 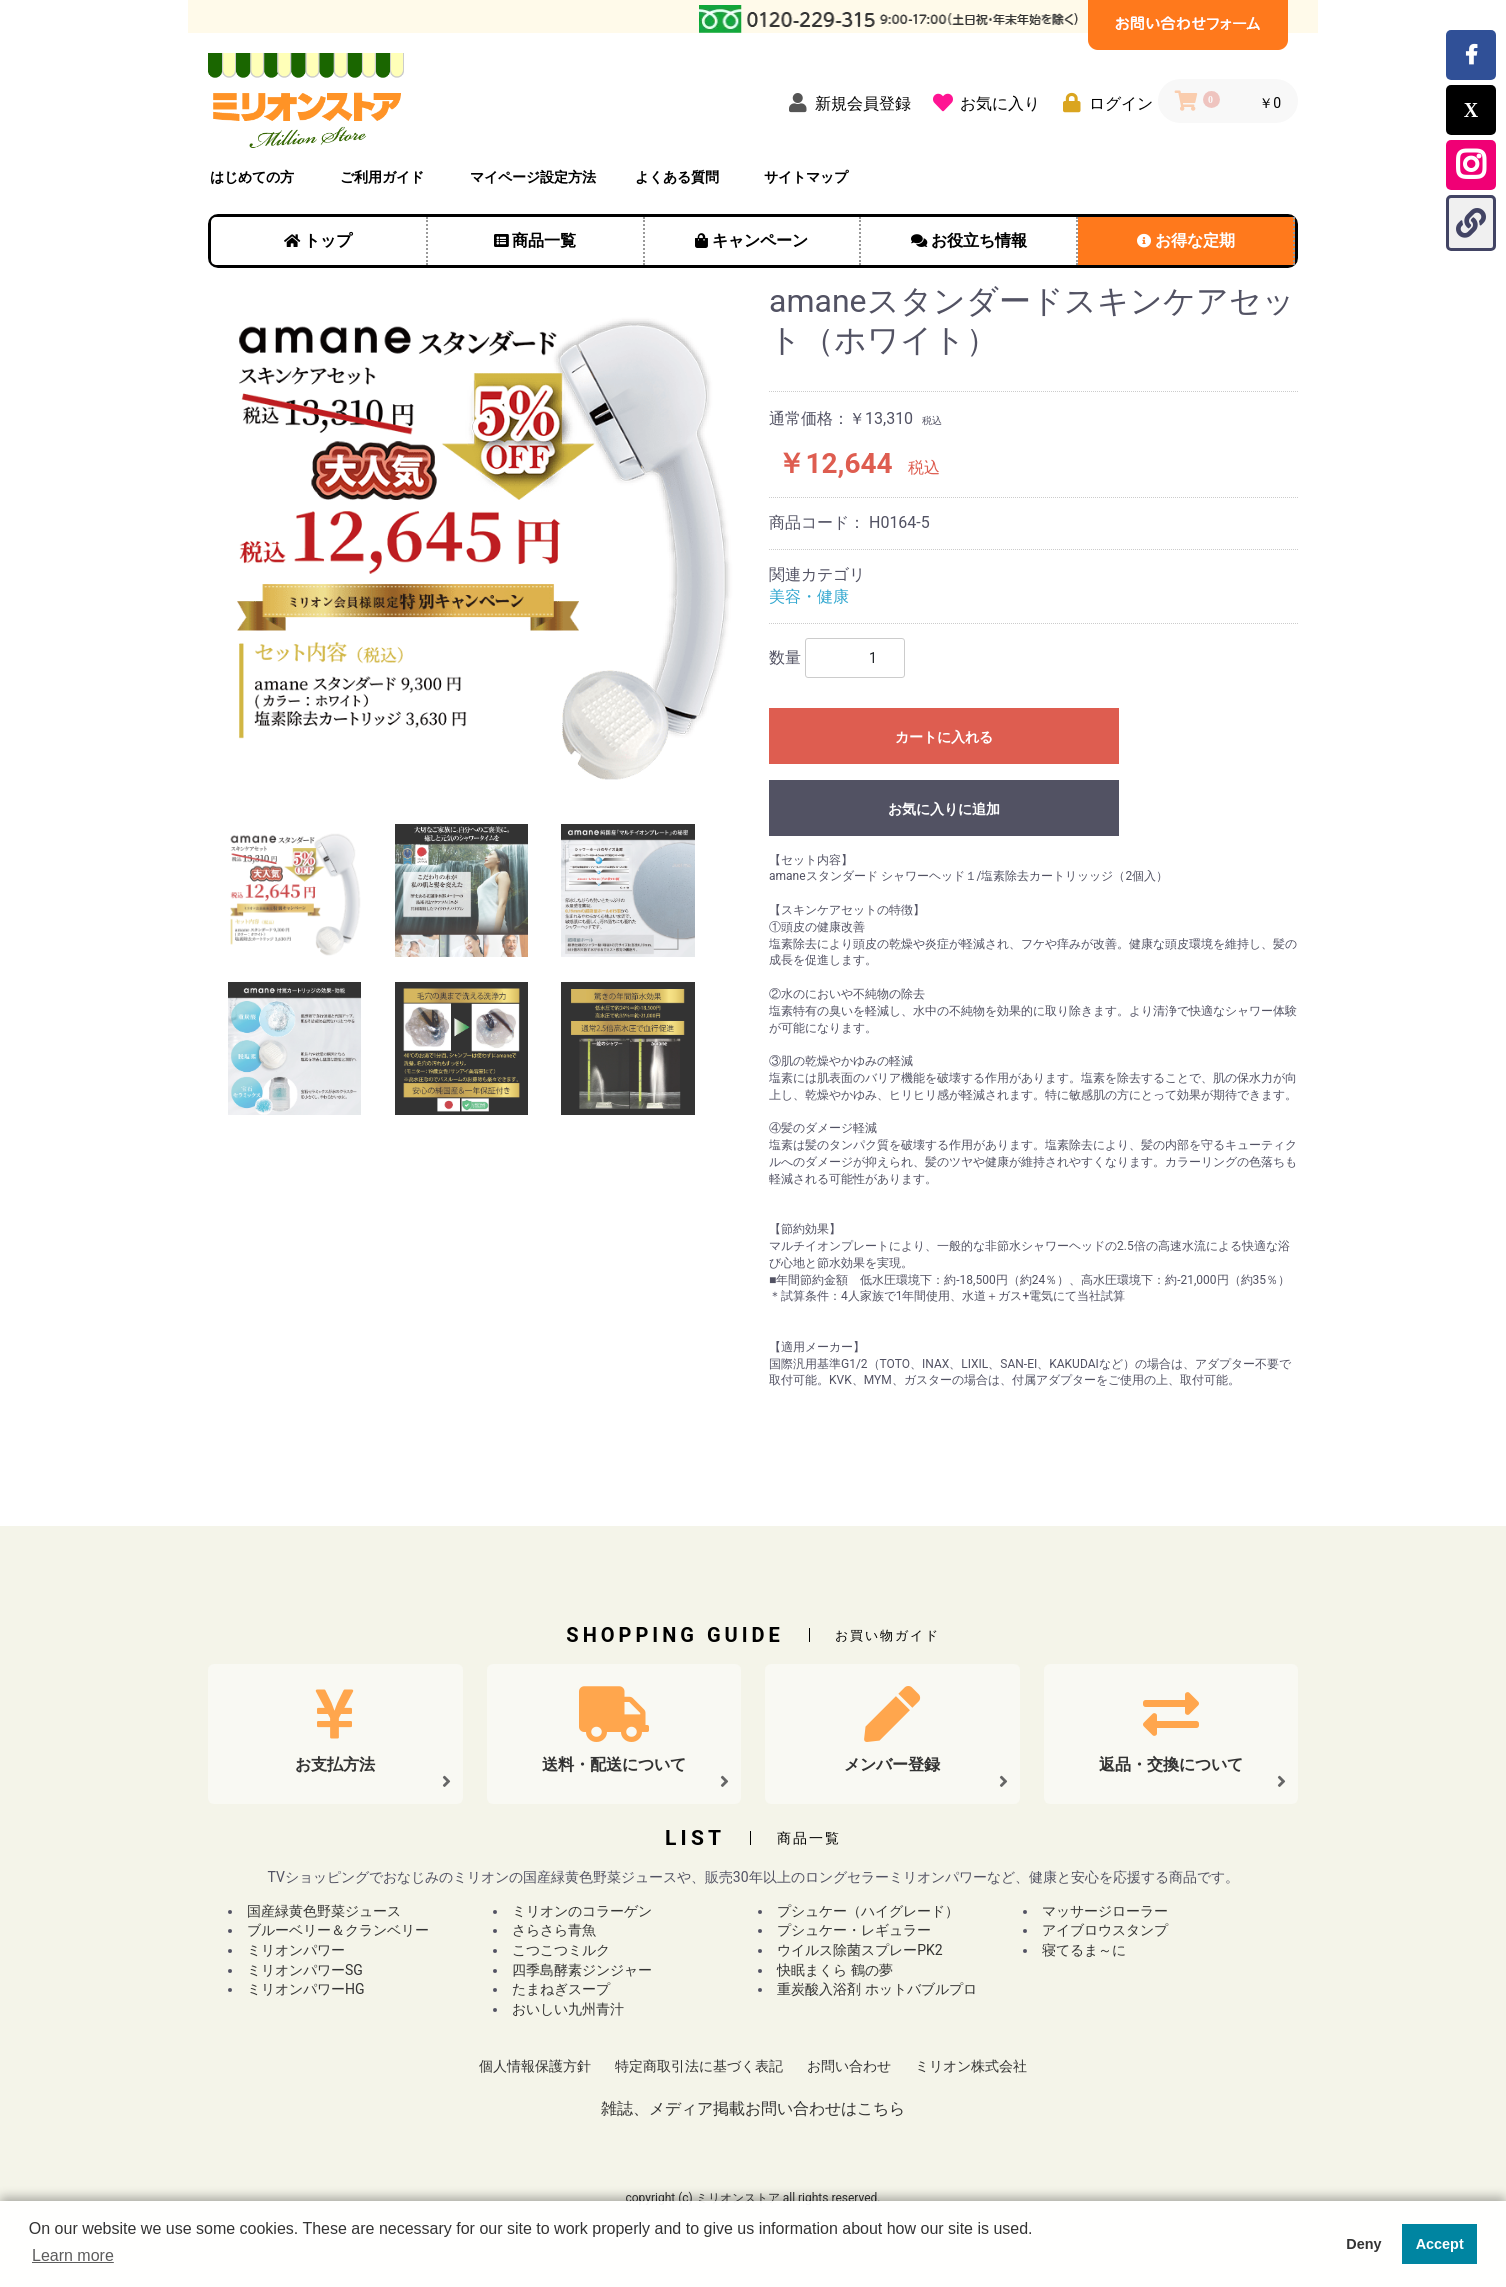 What do you see at coordinates (335, 1764) in the screenshot?
I see `お支払方法` at bounding box center [335, 1764].